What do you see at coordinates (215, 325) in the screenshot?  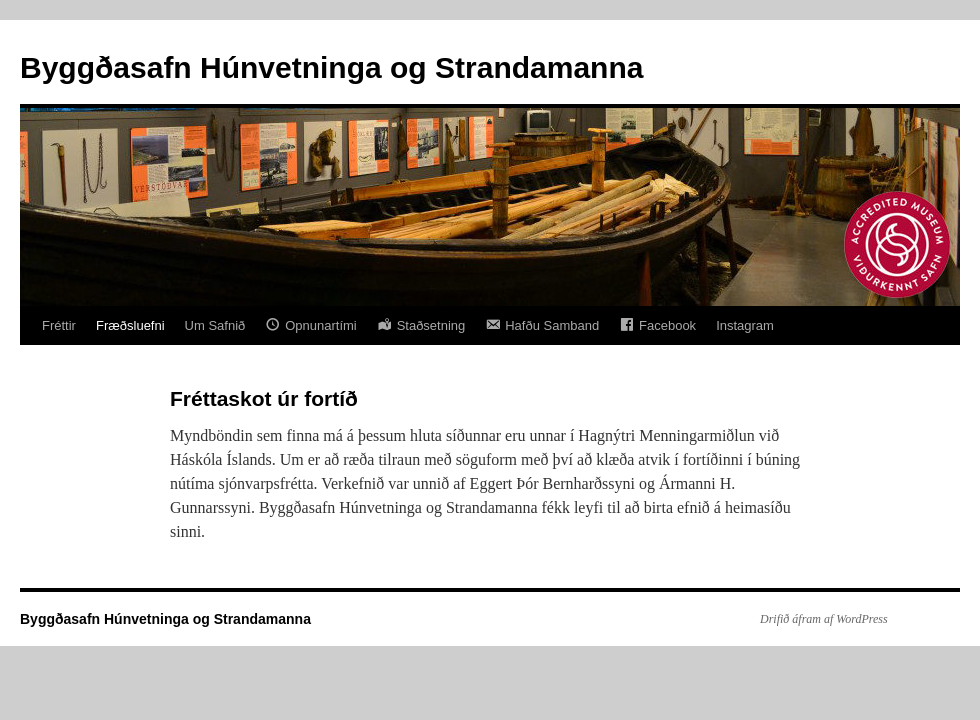 I see `Um Safnið` at bounding box center [215, 325].